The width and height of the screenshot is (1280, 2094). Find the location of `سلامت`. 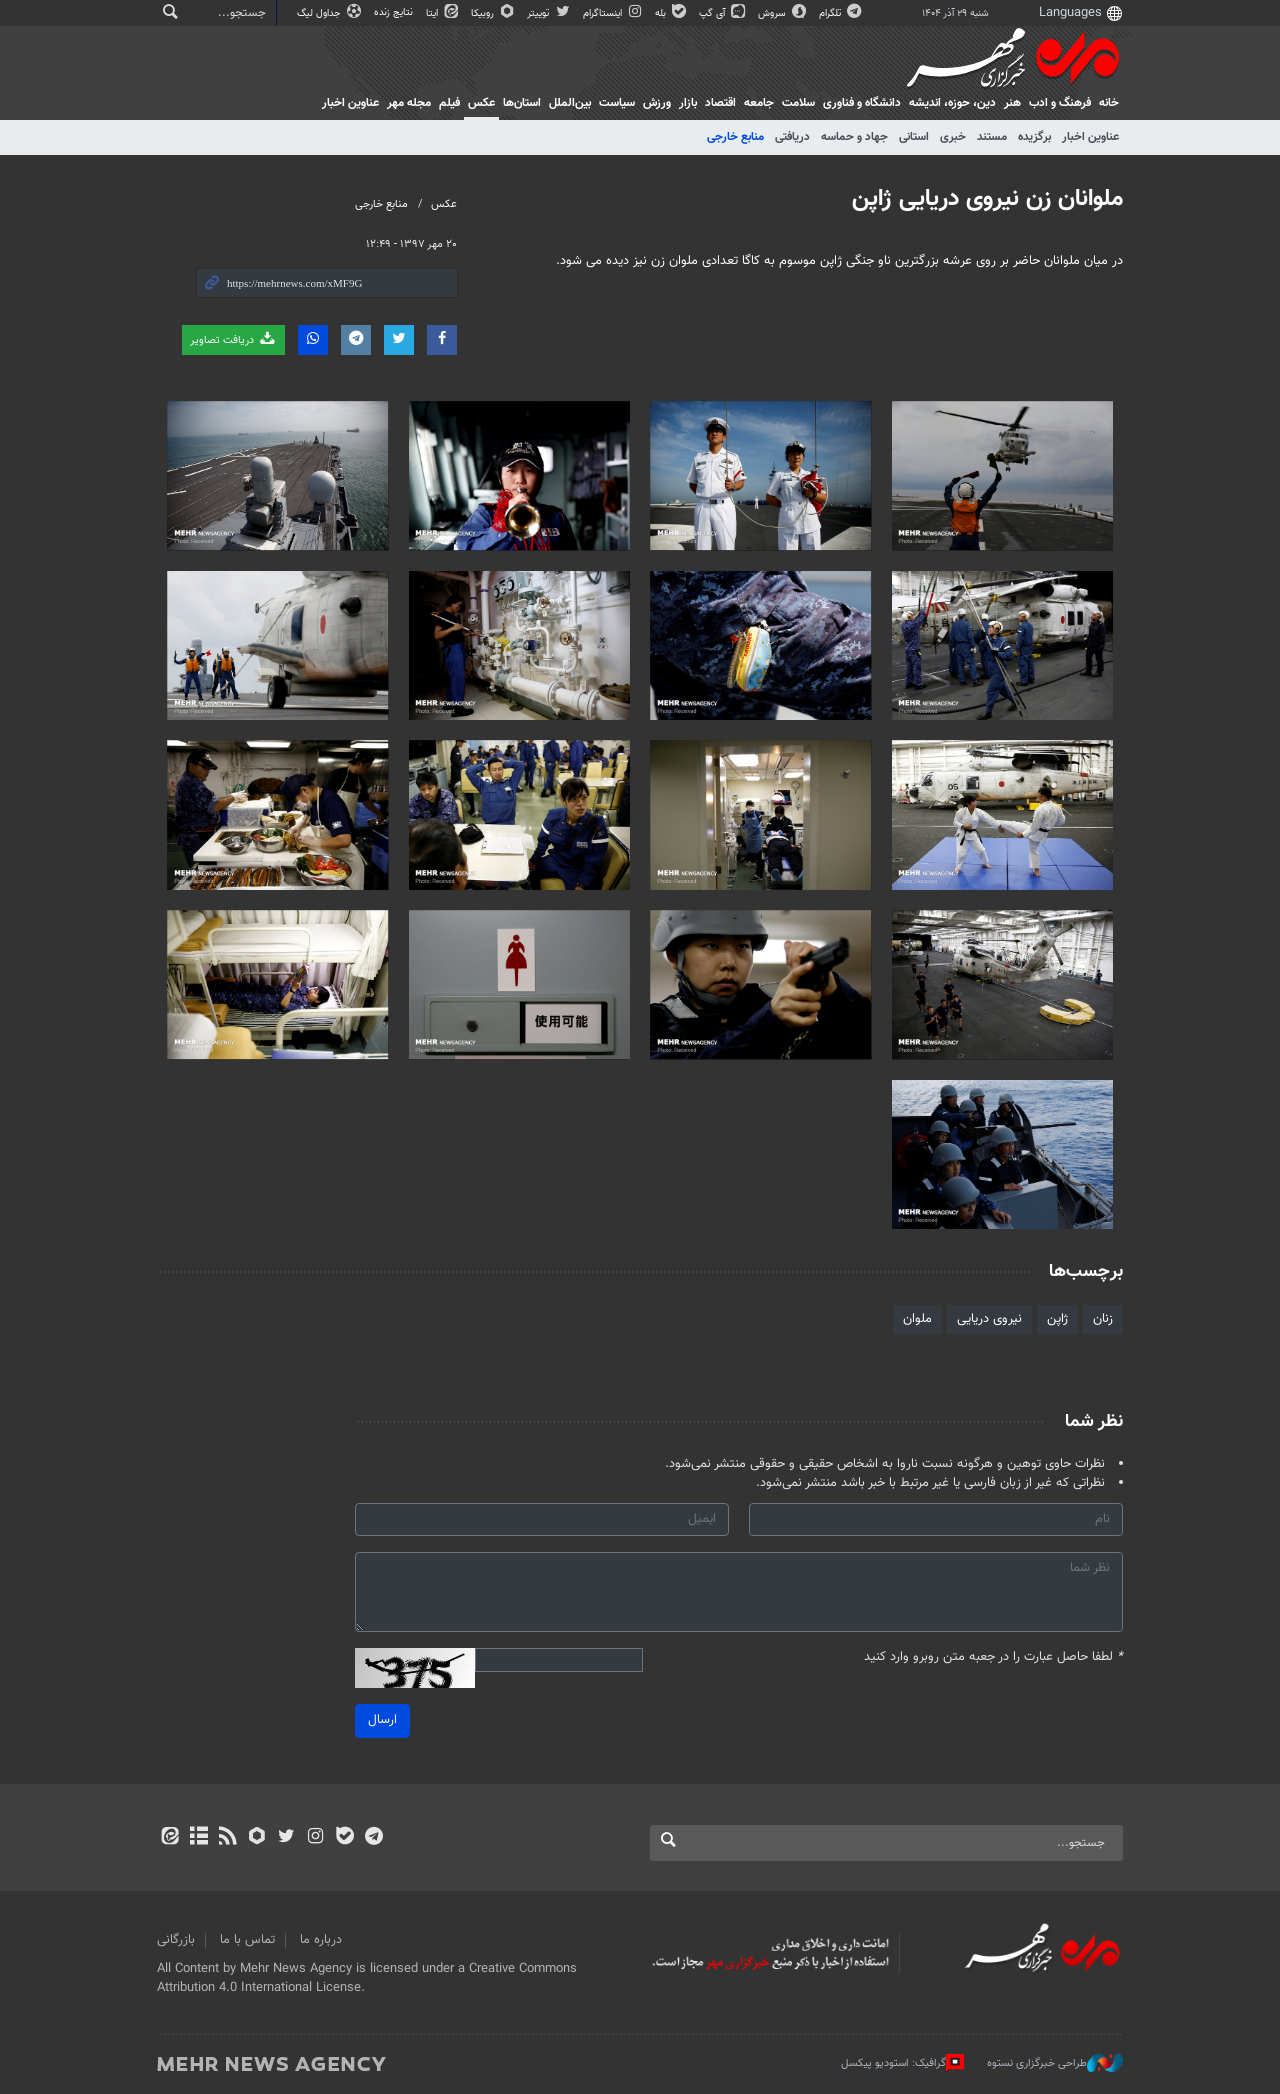

سلامت is located at coordinates (798, 103).